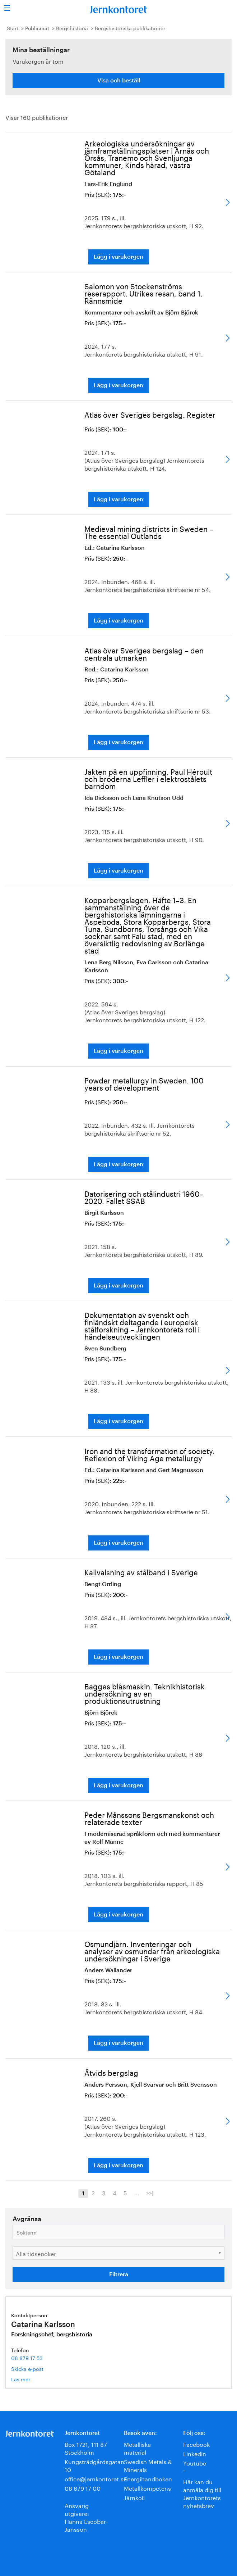  Describe the element at coordinates (130, 28) in the screenshot. I see `Bergshistoriska publikationer` at that location.